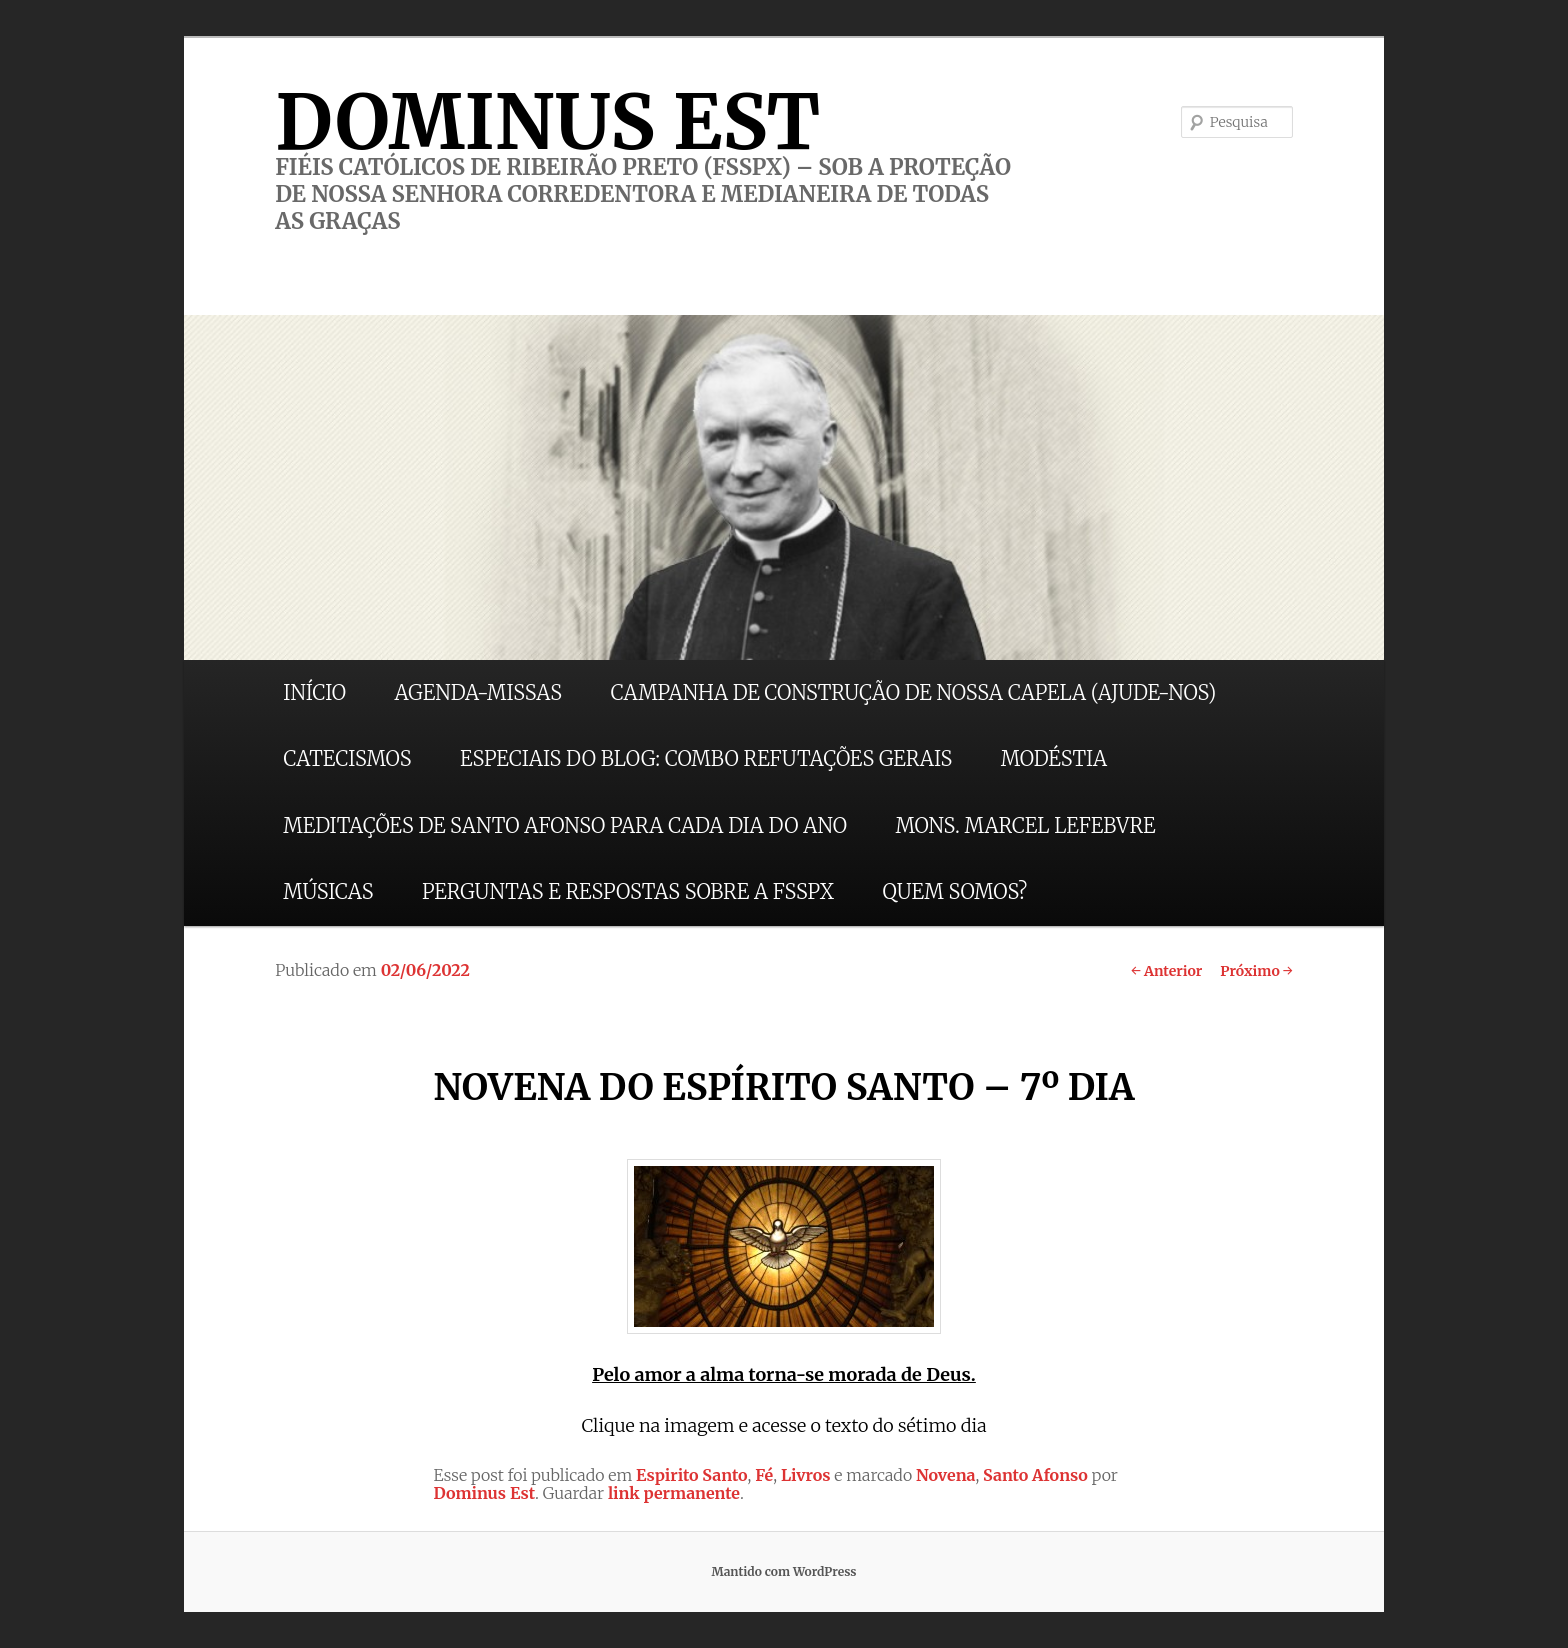 This screenshot has height=1648, width=1568. I want to click on MONS. MARCEL LEFEBVRE, so click(1025, 825).